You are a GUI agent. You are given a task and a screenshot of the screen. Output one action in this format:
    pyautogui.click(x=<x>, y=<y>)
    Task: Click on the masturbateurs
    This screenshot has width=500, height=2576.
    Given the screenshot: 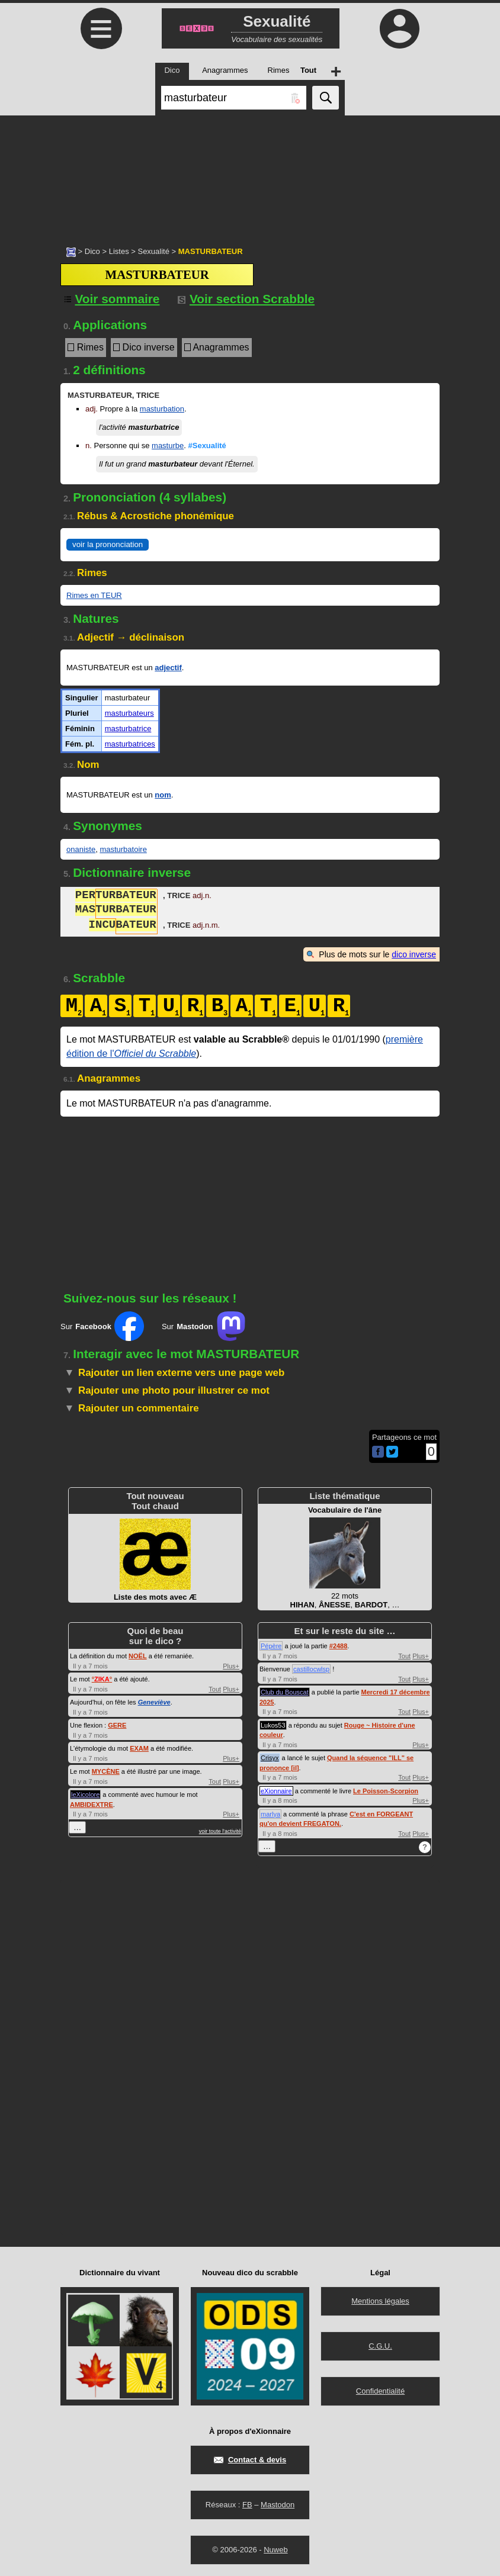 What is the action you would take?
    pyautogui.click(x=129, y=713)
    